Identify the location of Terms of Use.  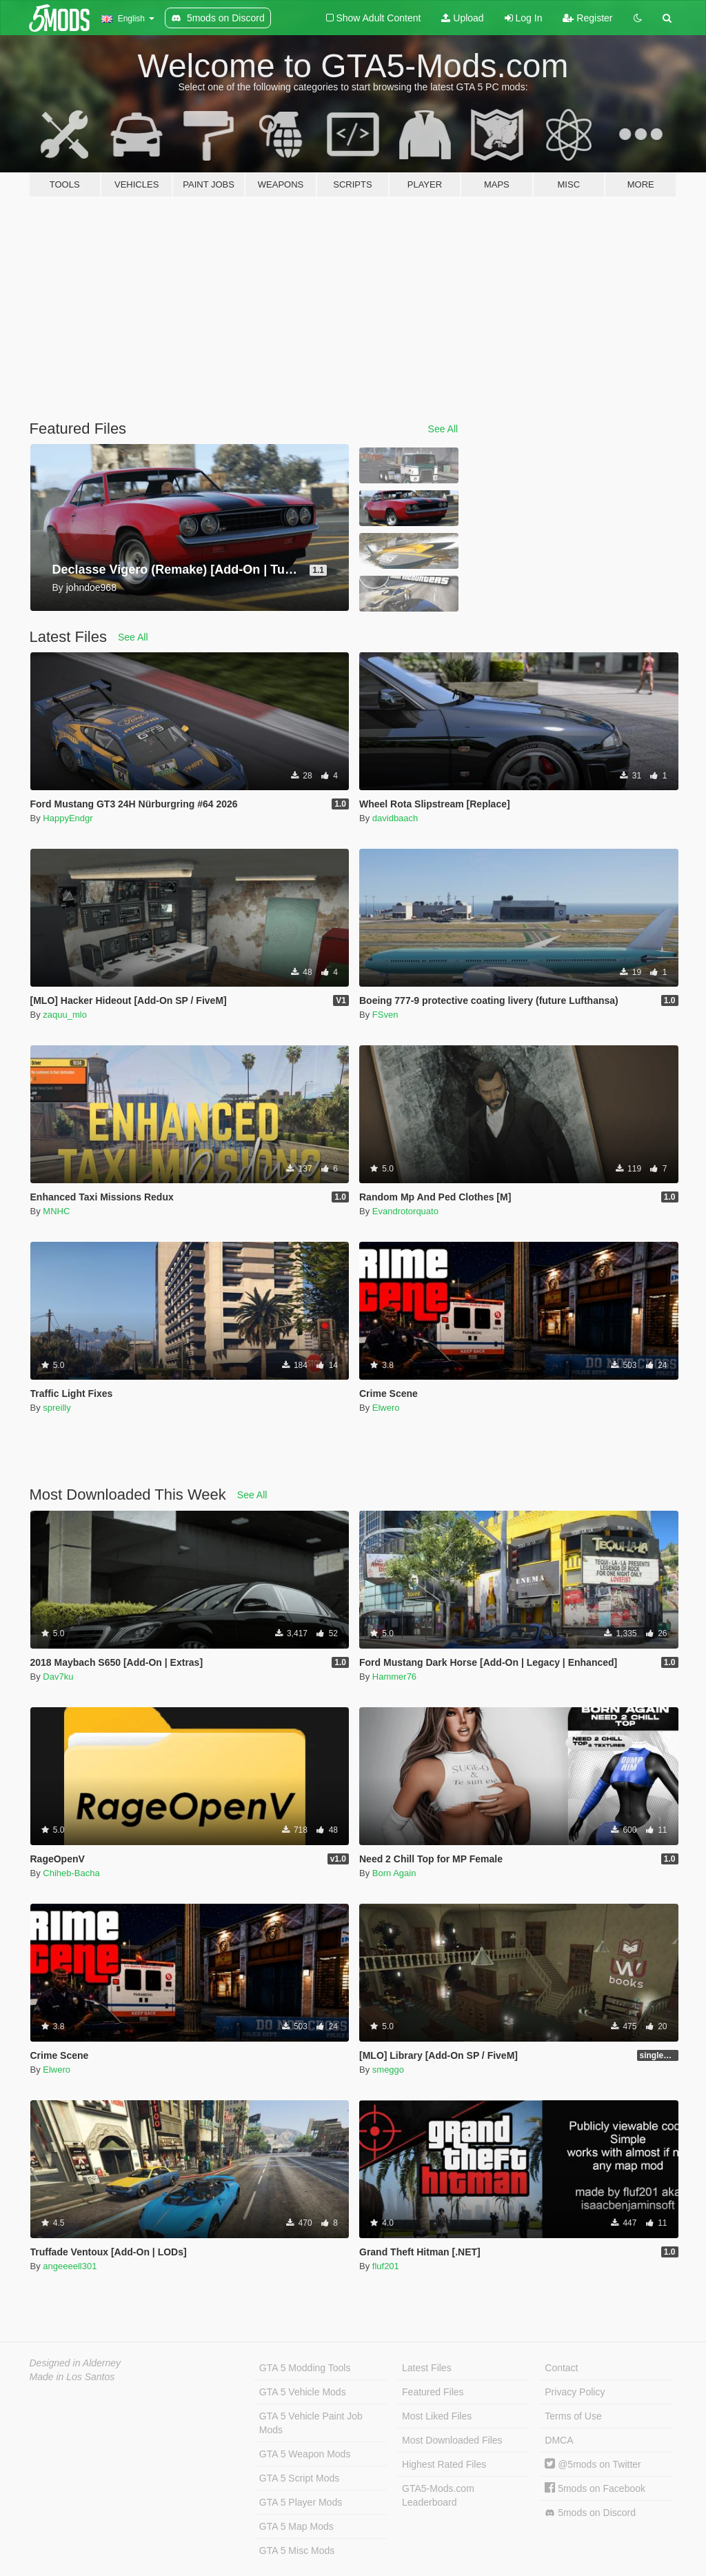
(573, 2416).